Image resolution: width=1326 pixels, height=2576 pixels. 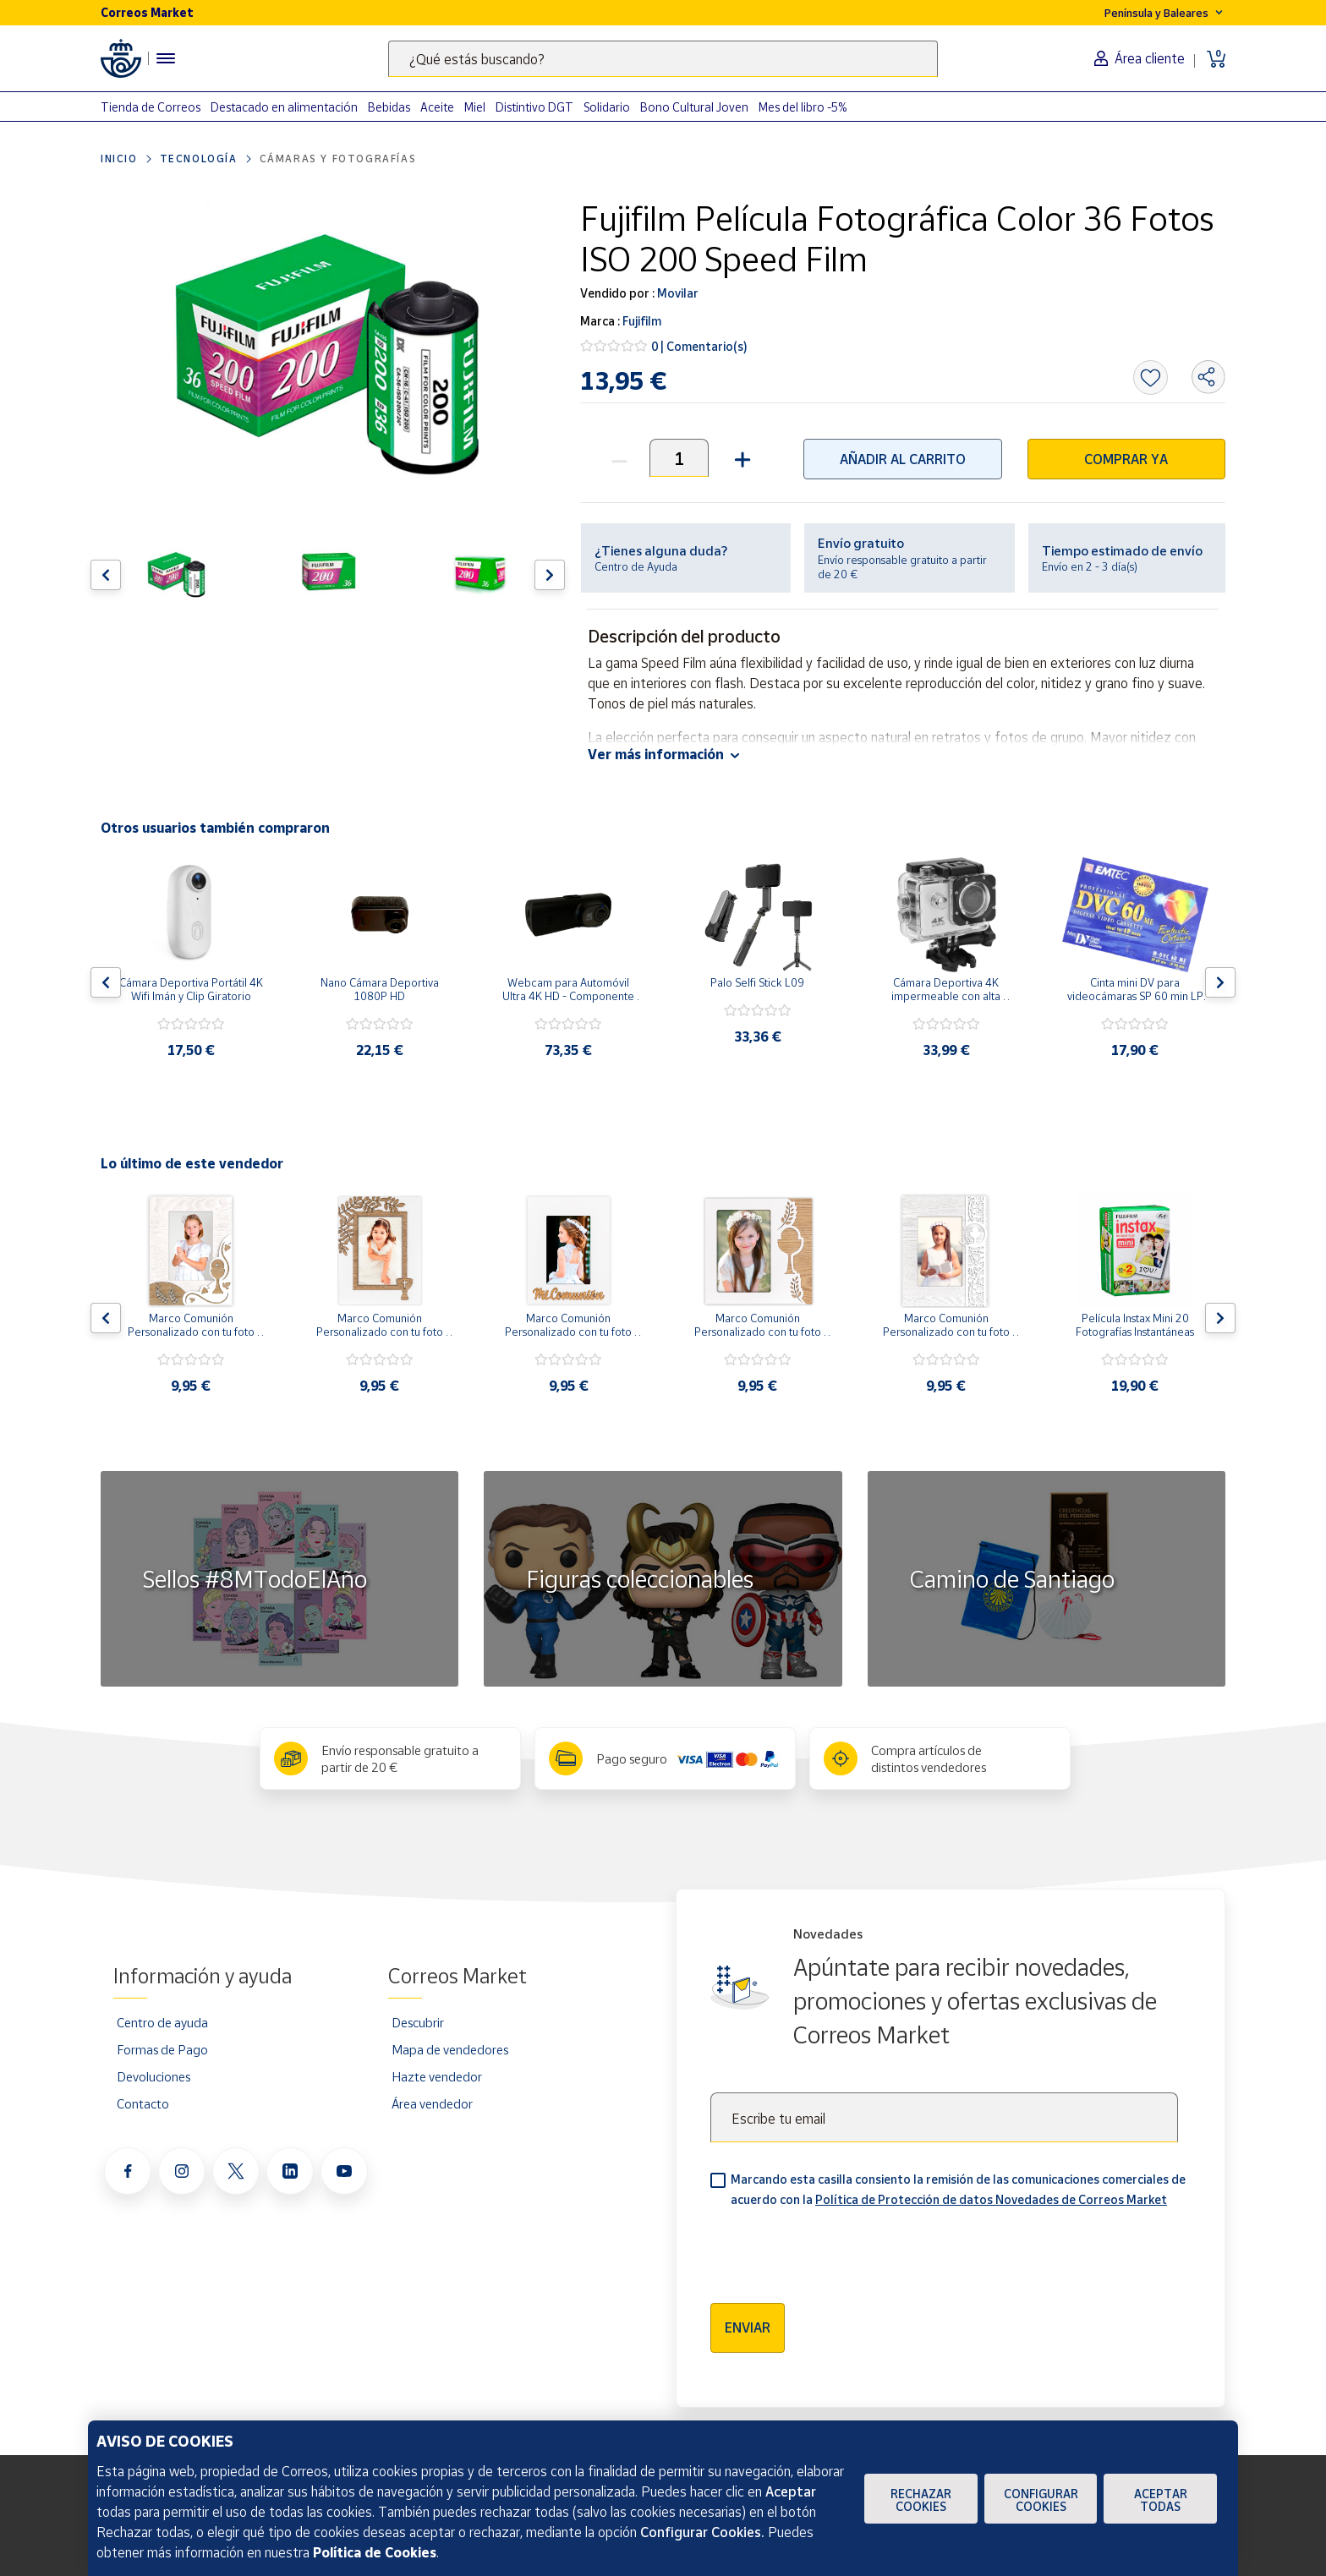 I want to click on Devoluciones, so click(x=153, y=2076).